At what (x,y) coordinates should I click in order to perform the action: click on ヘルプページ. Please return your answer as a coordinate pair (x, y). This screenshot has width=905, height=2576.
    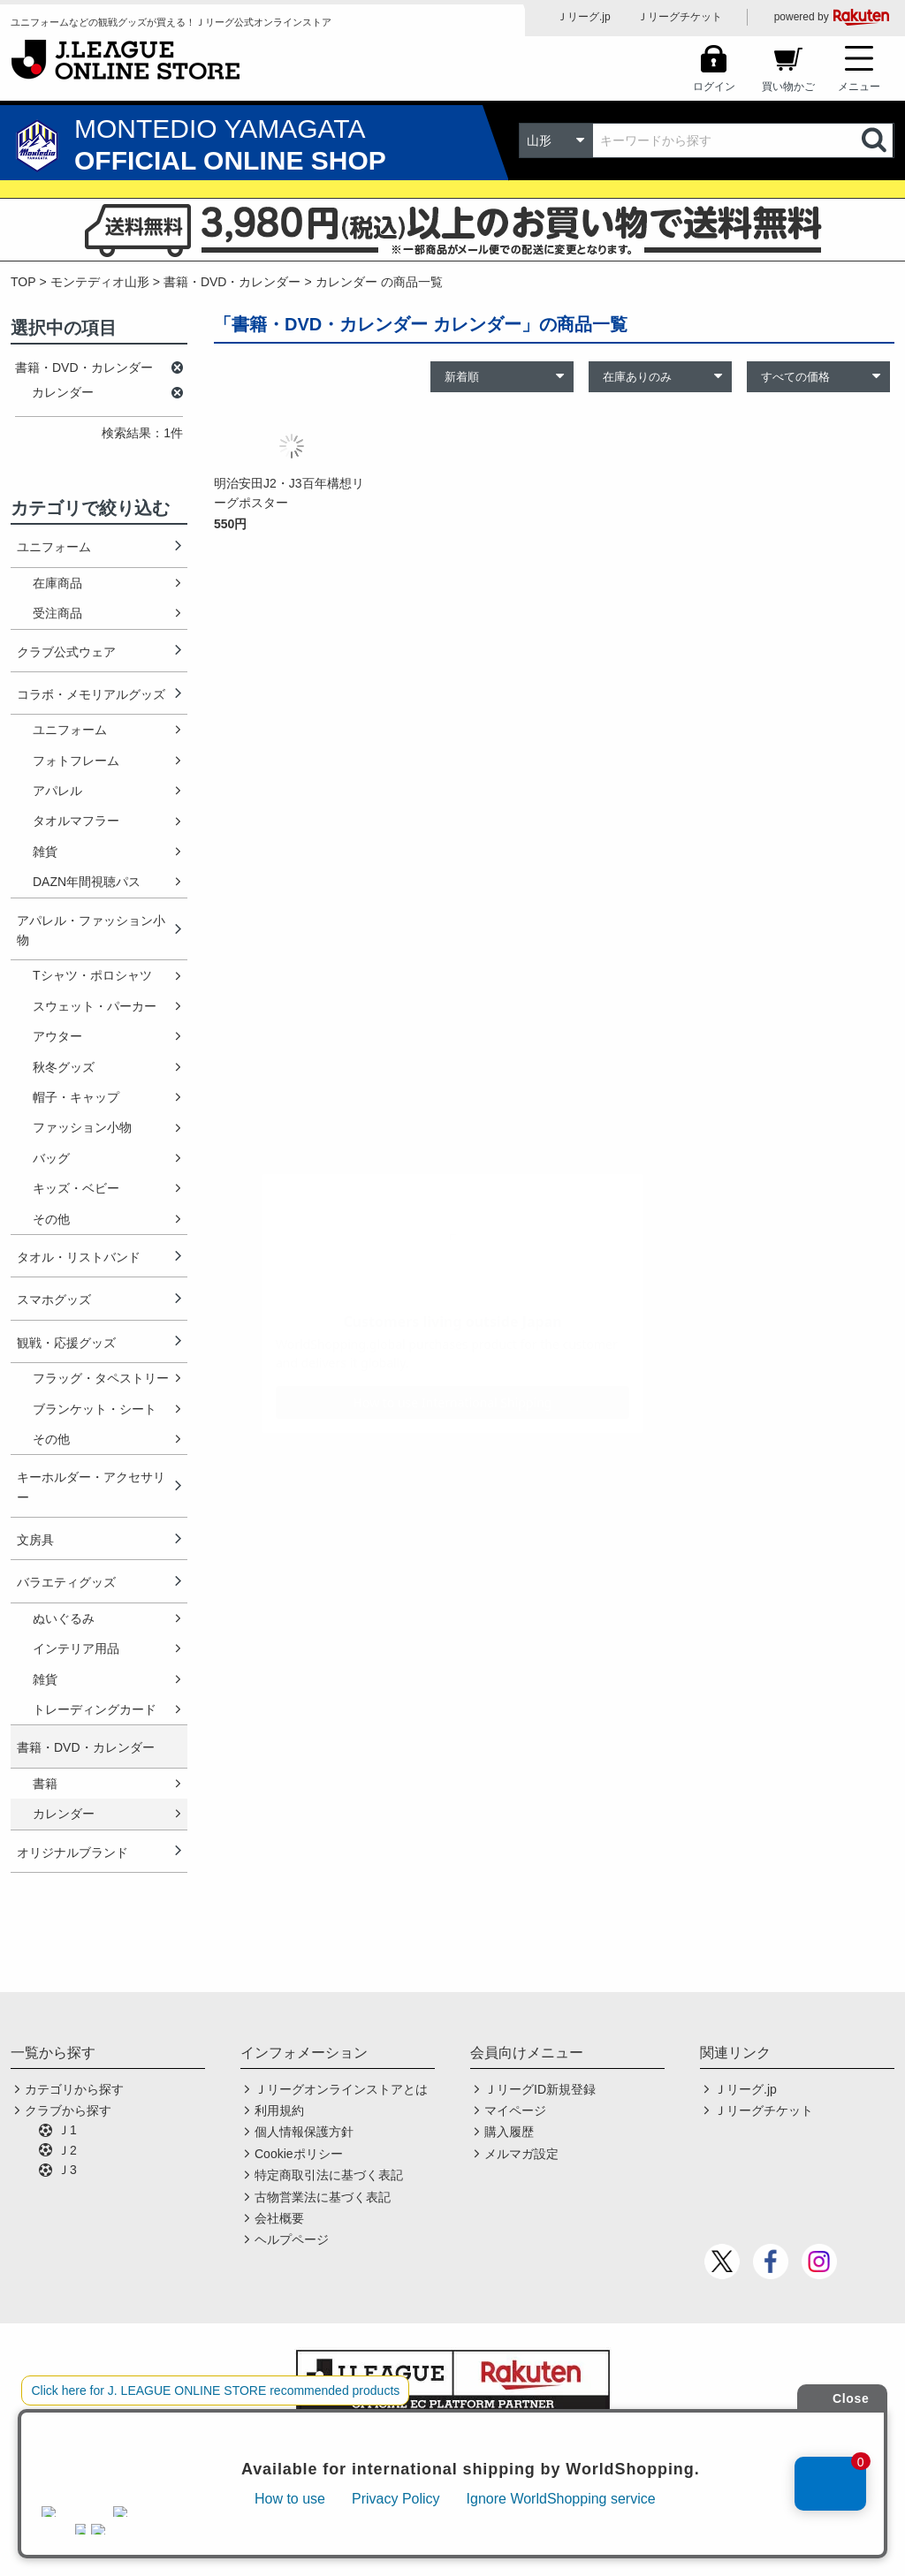
    Looking at the image, I should click on (292, 2239).